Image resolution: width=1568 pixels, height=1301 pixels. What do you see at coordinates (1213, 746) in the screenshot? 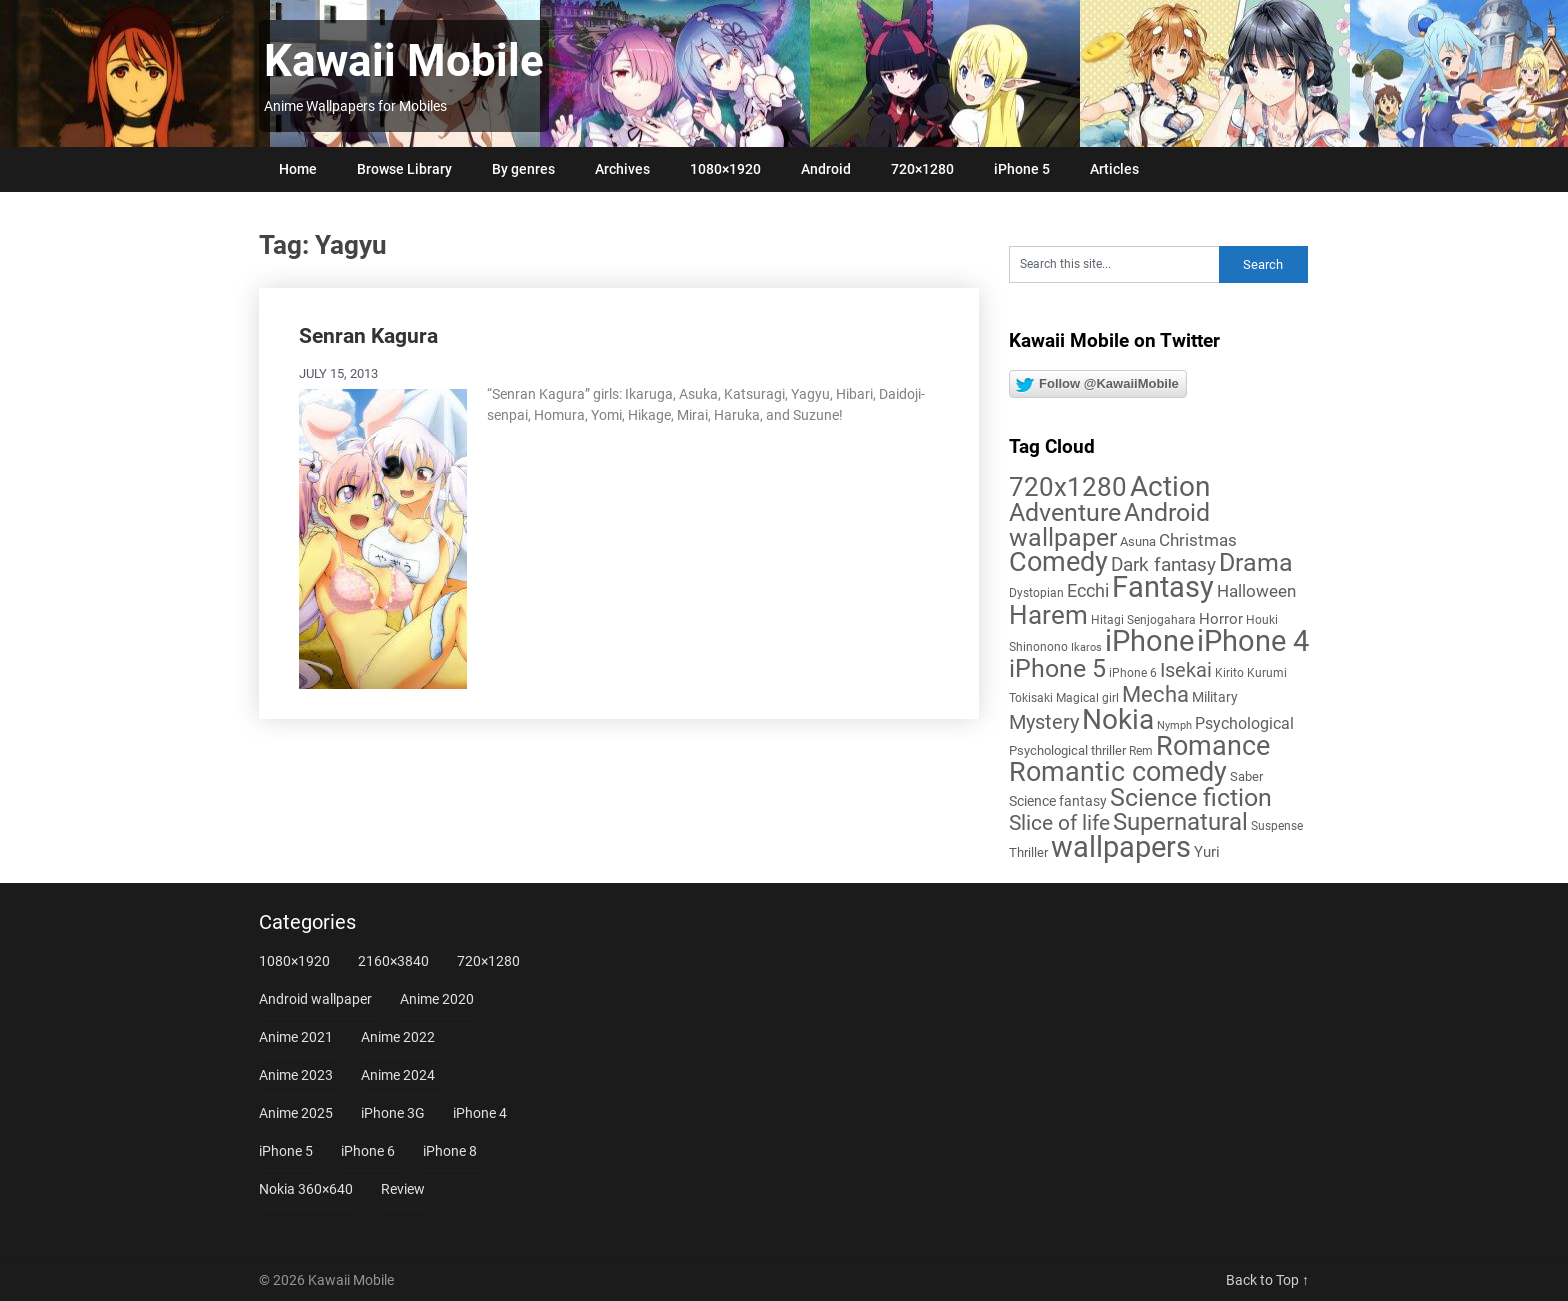
I see `Romance [Romance (76 items)]` at bounding box center [1213, 746].